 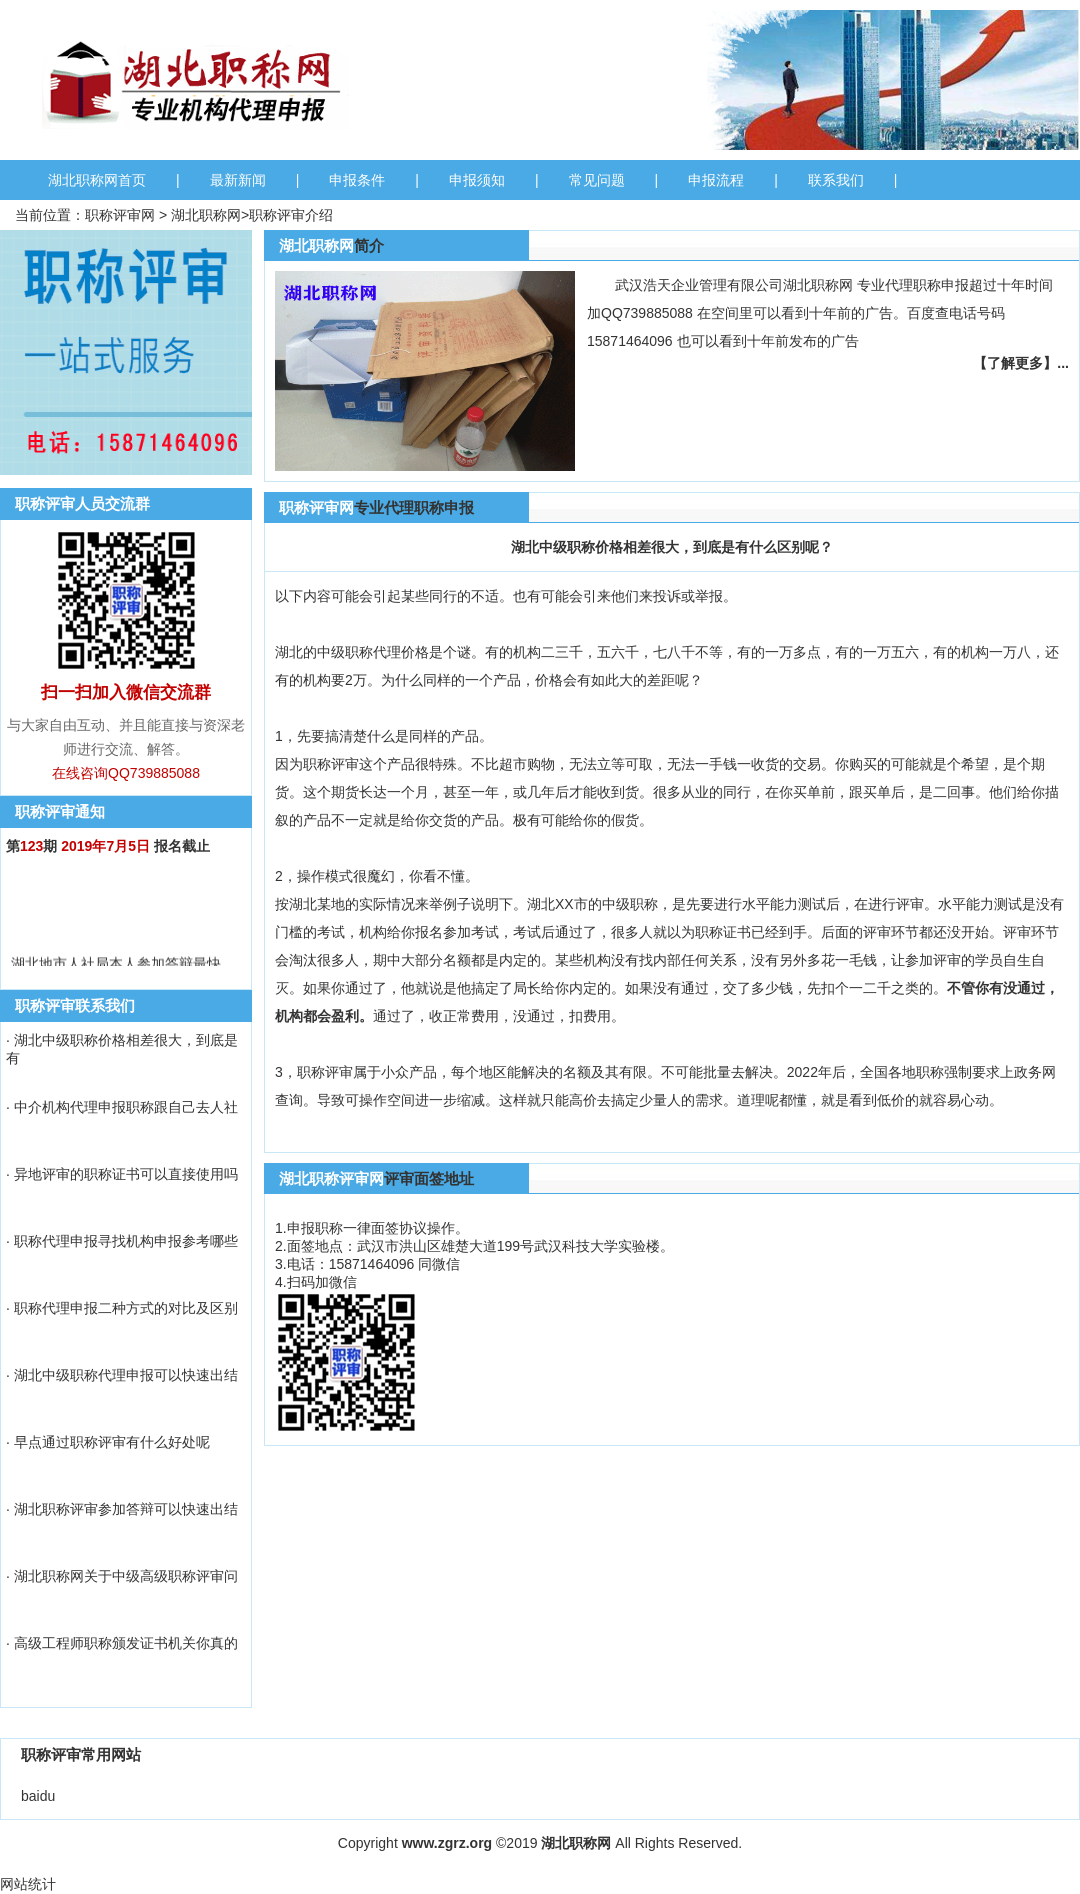 I want to click on 【了解更多, so click(x=1008, y=363).